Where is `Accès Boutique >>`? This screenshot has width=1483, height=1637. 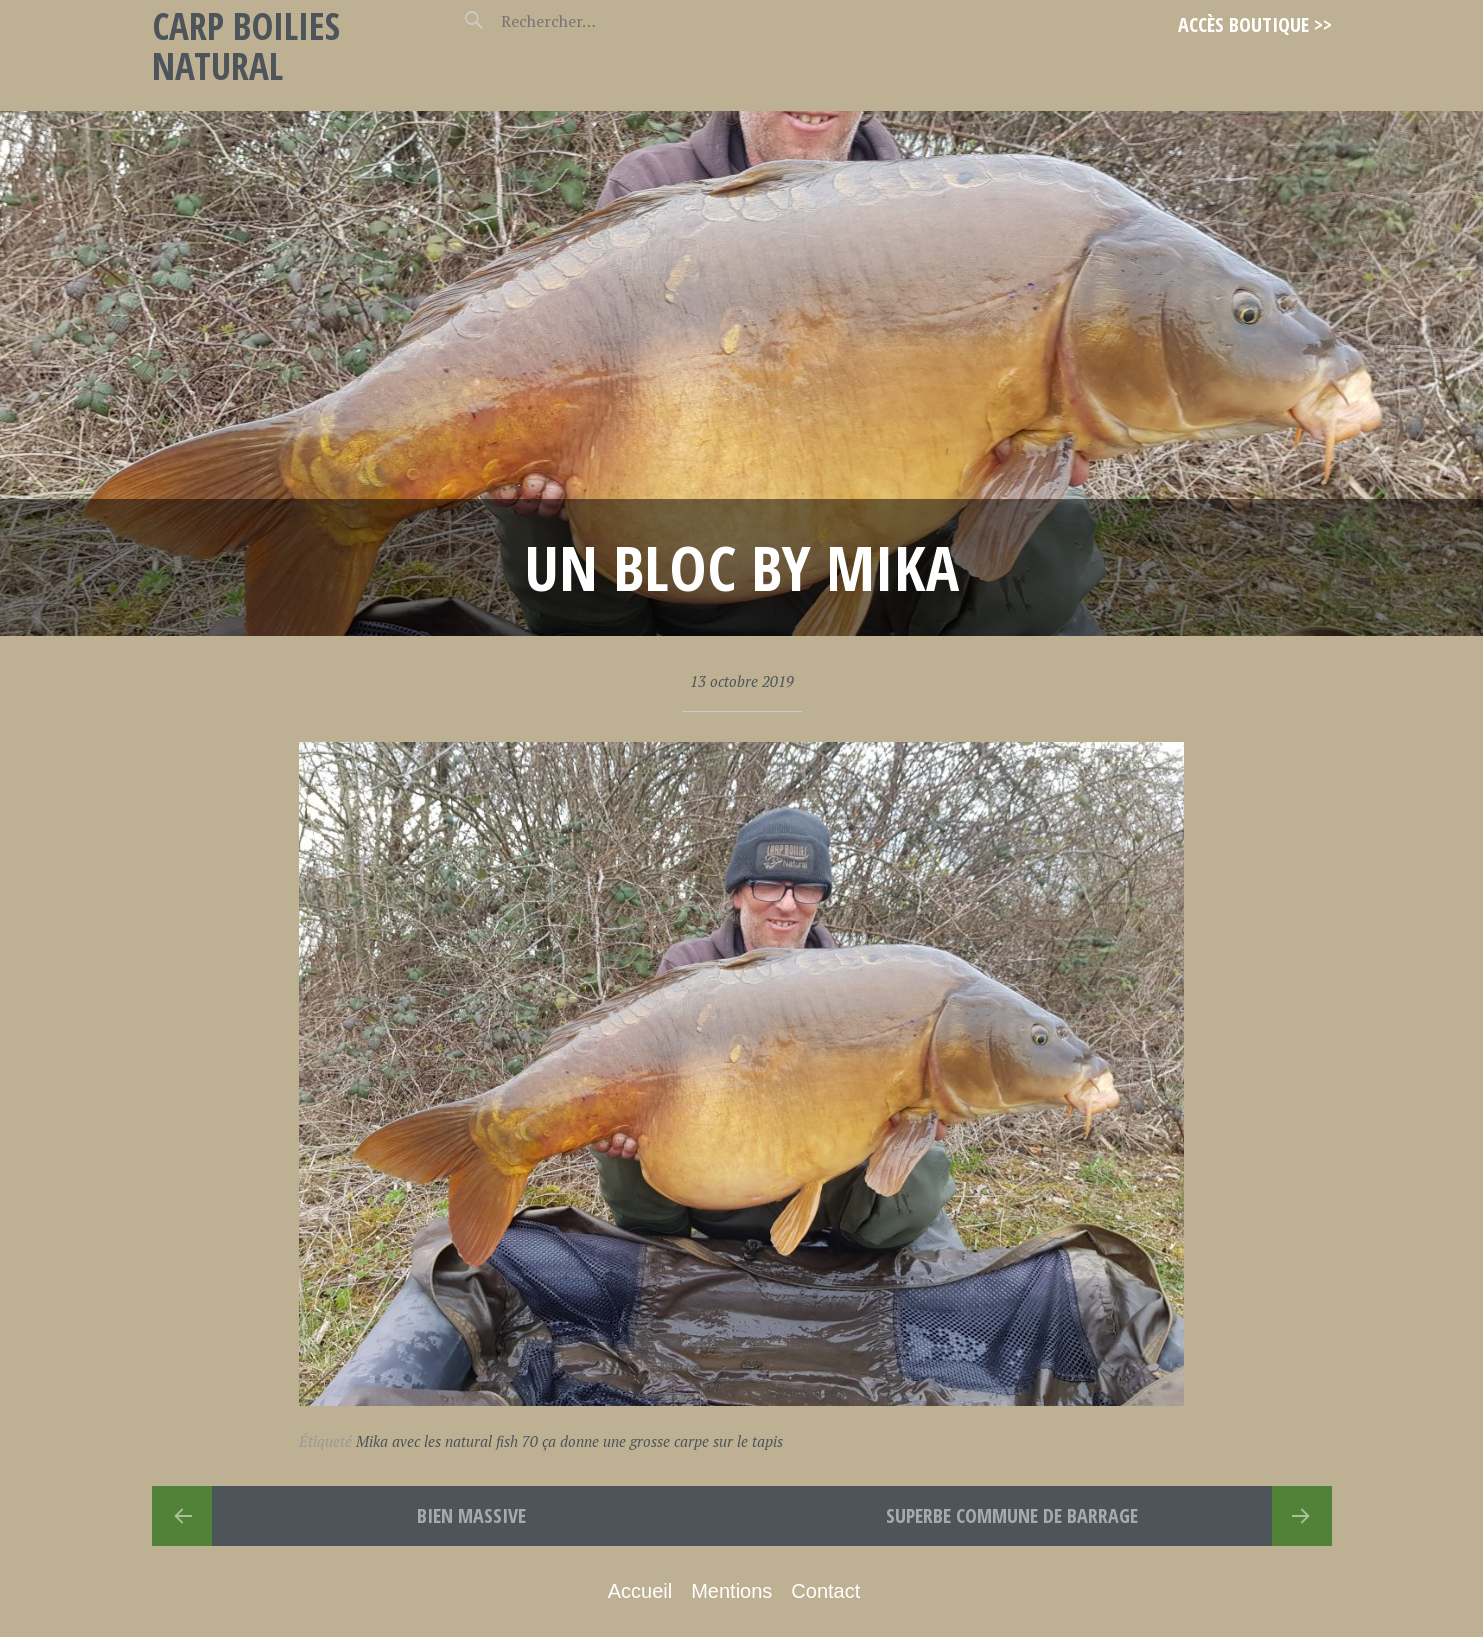
Accès Boutique >> is located at coordinates (1255, 24).